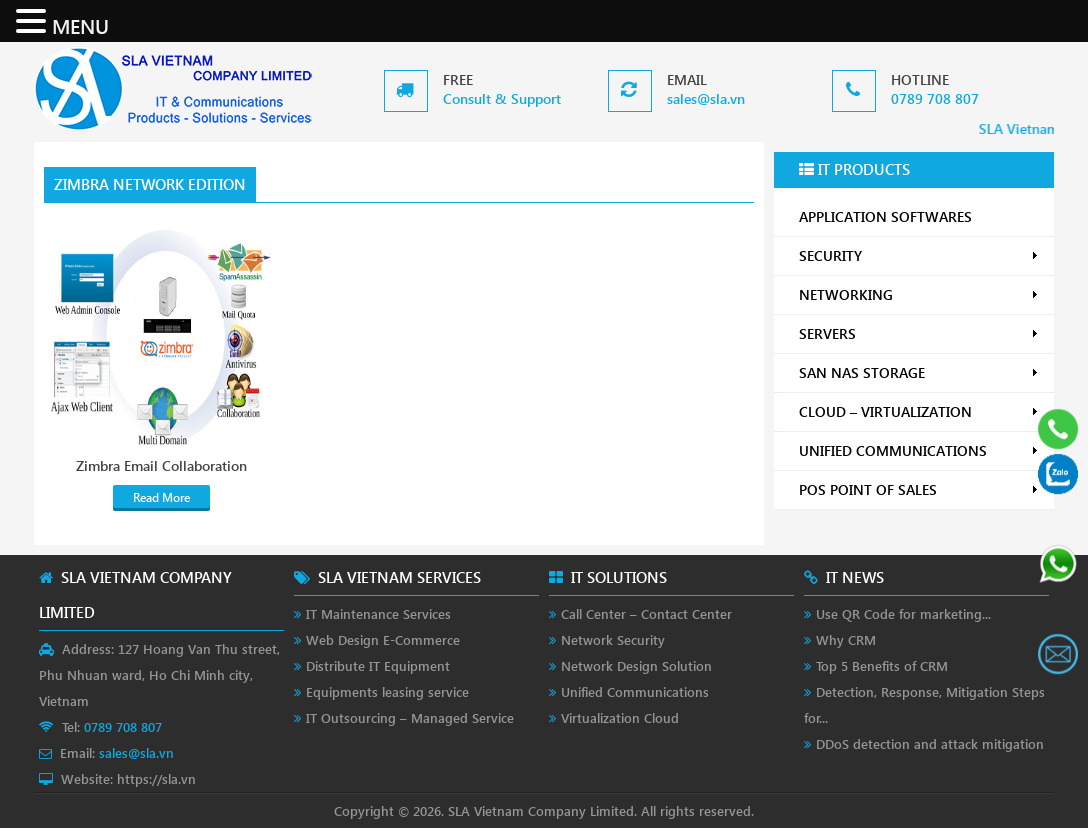 This screenshot has width=1088, height=828. What do you see at coordinates (706, 98) in the screenshot?
I see `sales@sla.vn` at bounding box center [706, 98].